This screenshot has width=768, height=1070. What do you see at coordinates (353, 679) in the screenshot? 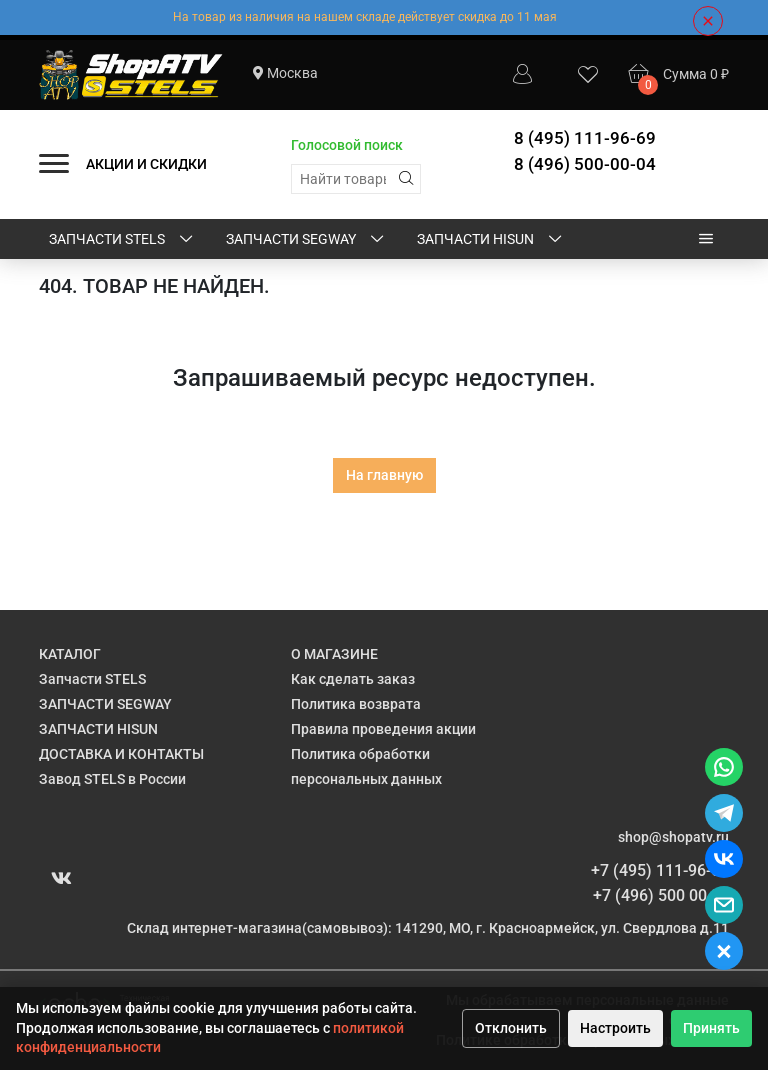
I see `Как сделать заказ` at bounding box center [353, 679].